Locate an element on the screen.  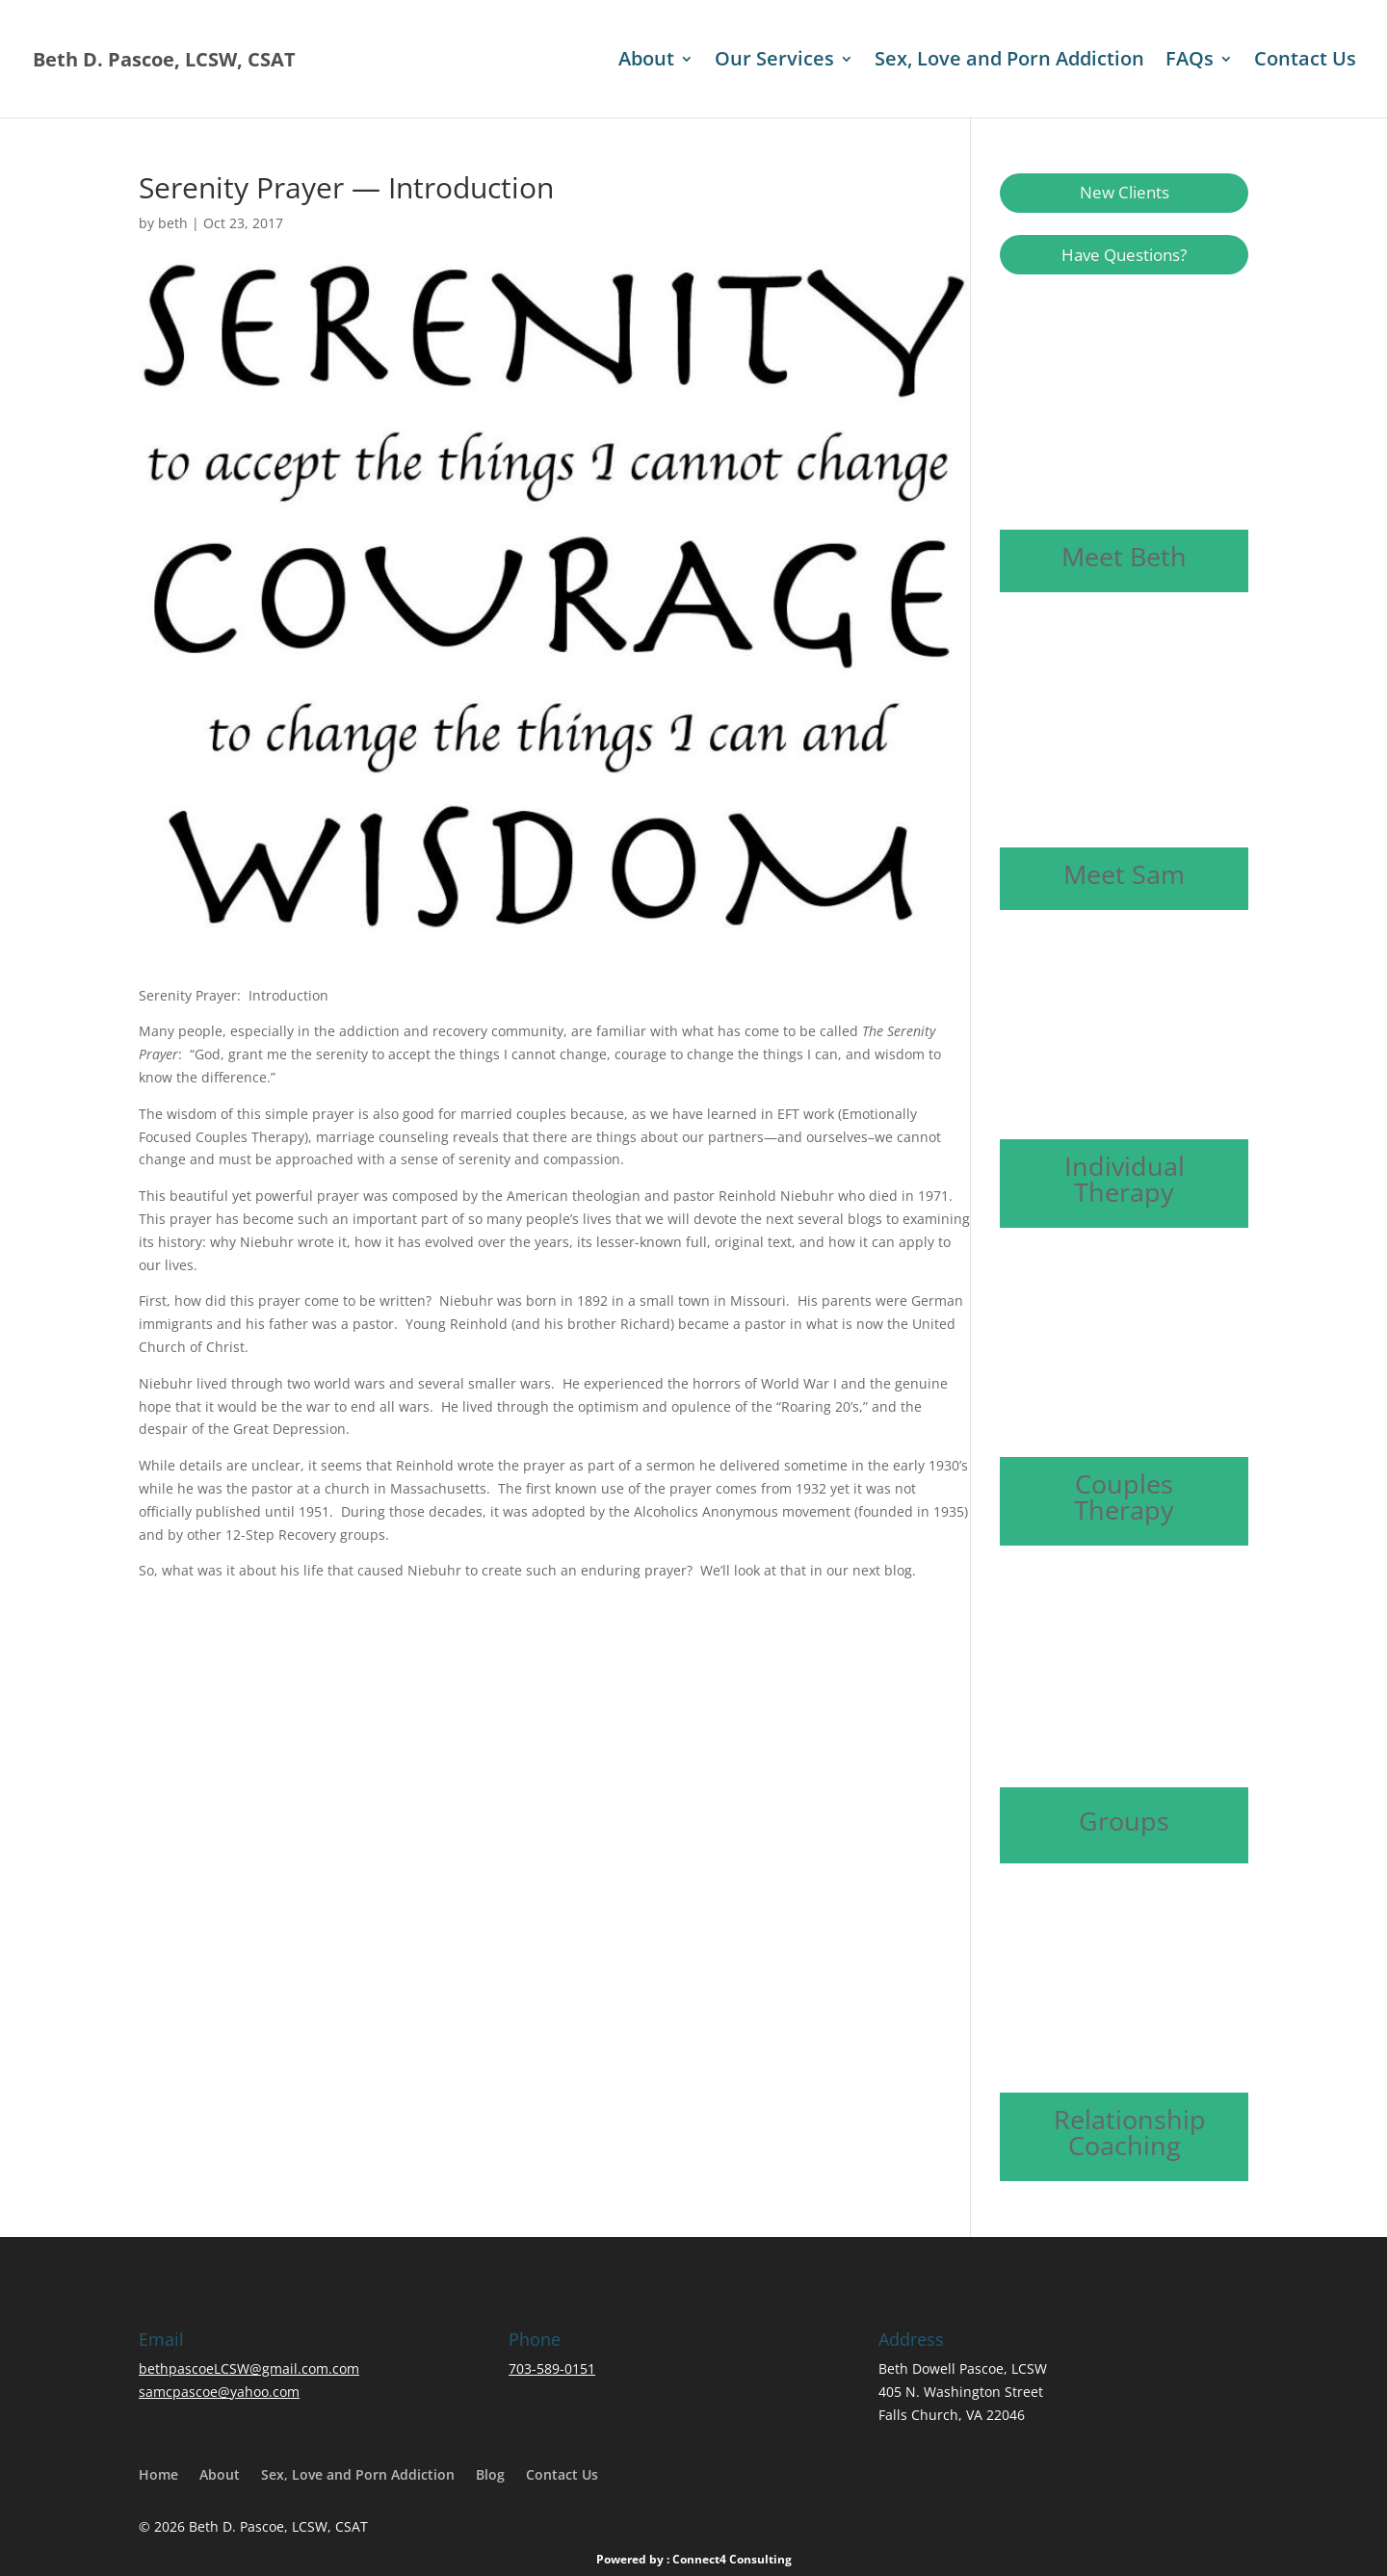
Couples Therapy is located at coordinates (1124, 1496).